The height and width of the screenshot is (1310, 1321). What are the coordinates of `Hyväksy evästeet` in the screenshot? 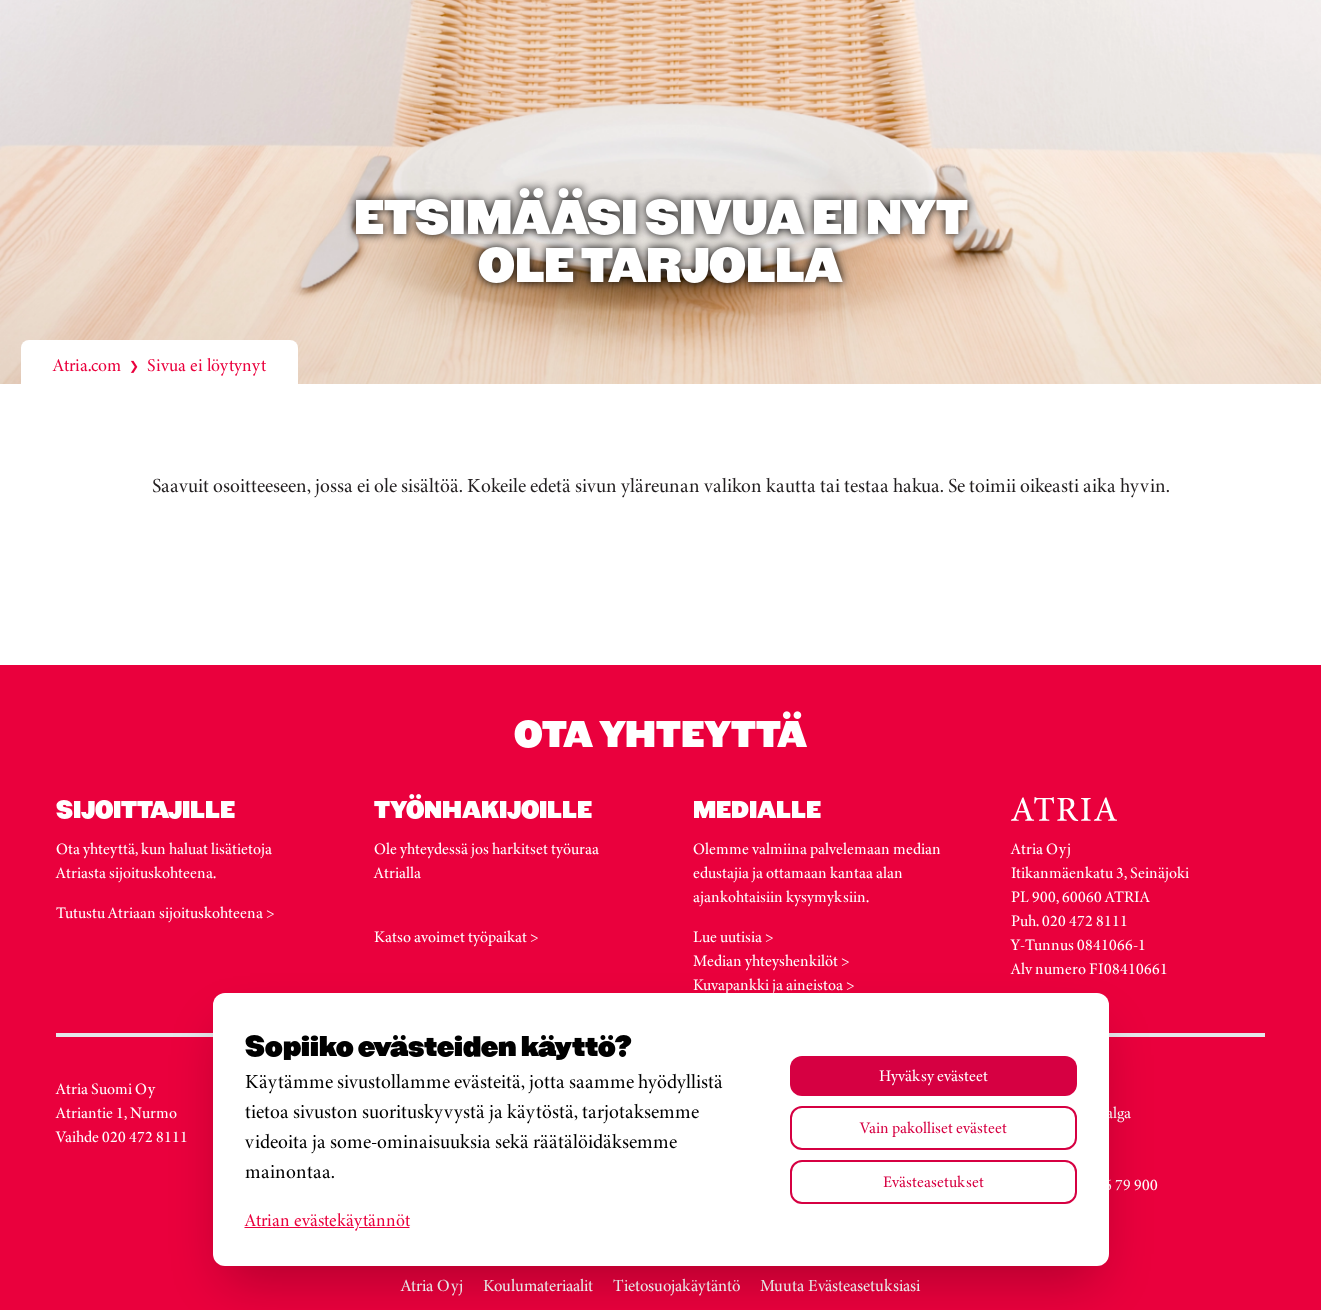 It's located at (933, 1075).